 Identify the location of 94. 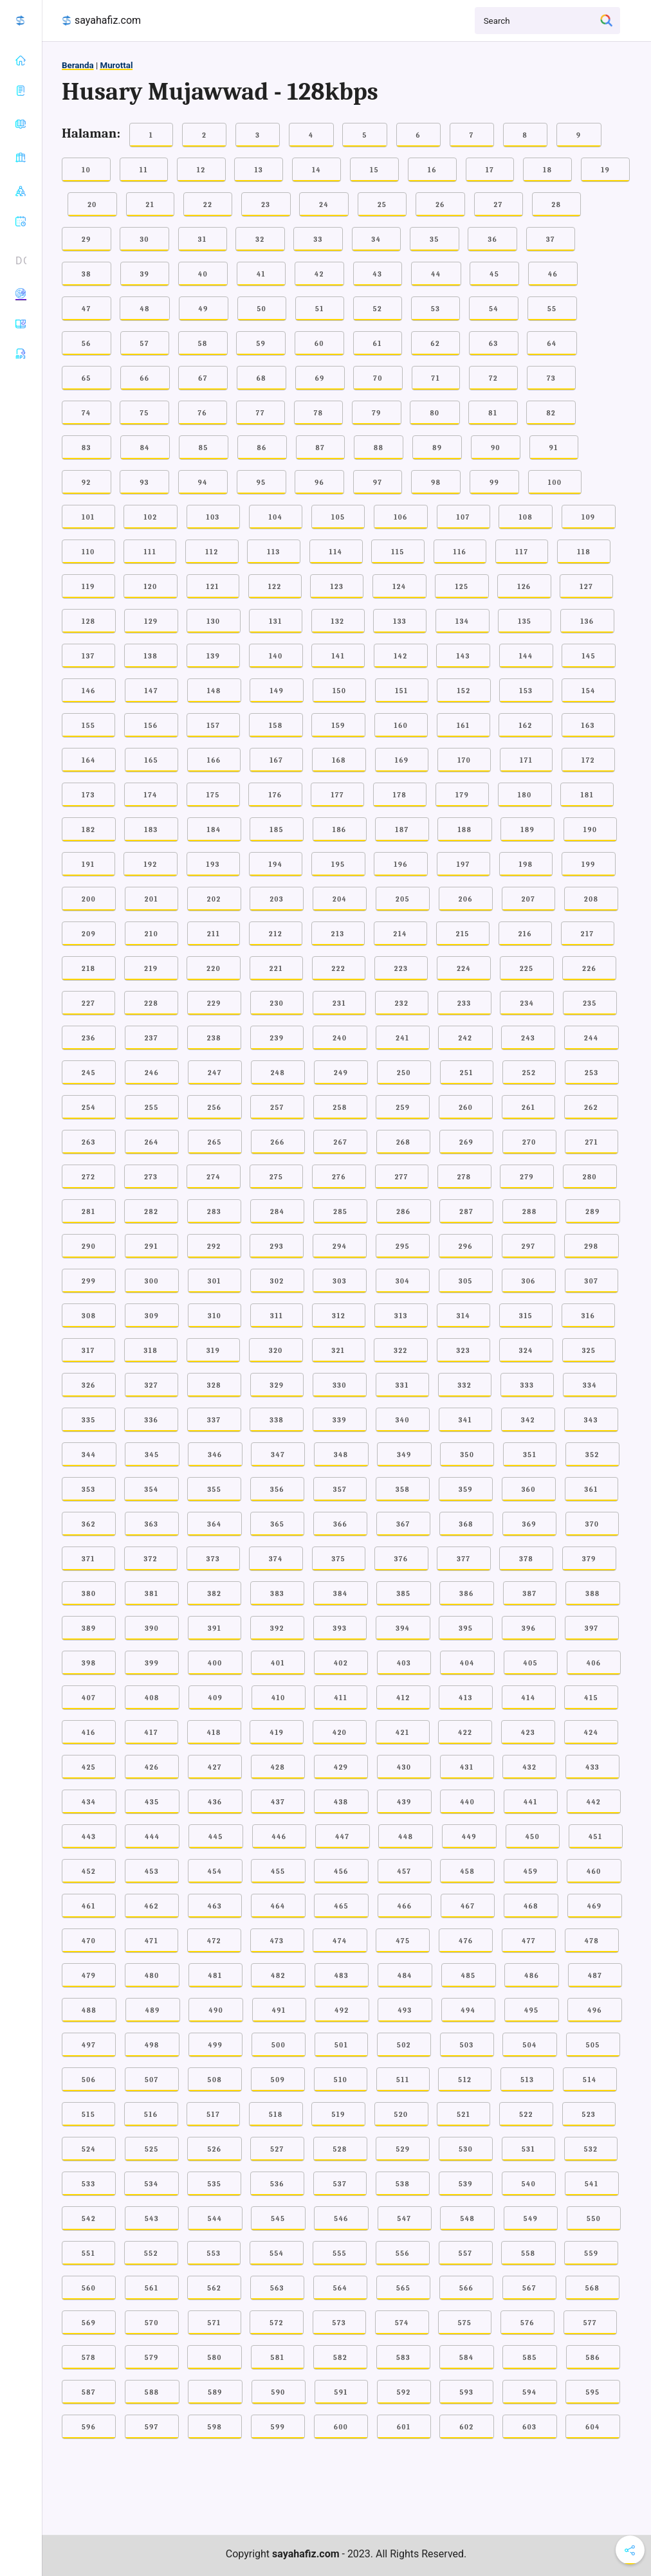
(203, 482).